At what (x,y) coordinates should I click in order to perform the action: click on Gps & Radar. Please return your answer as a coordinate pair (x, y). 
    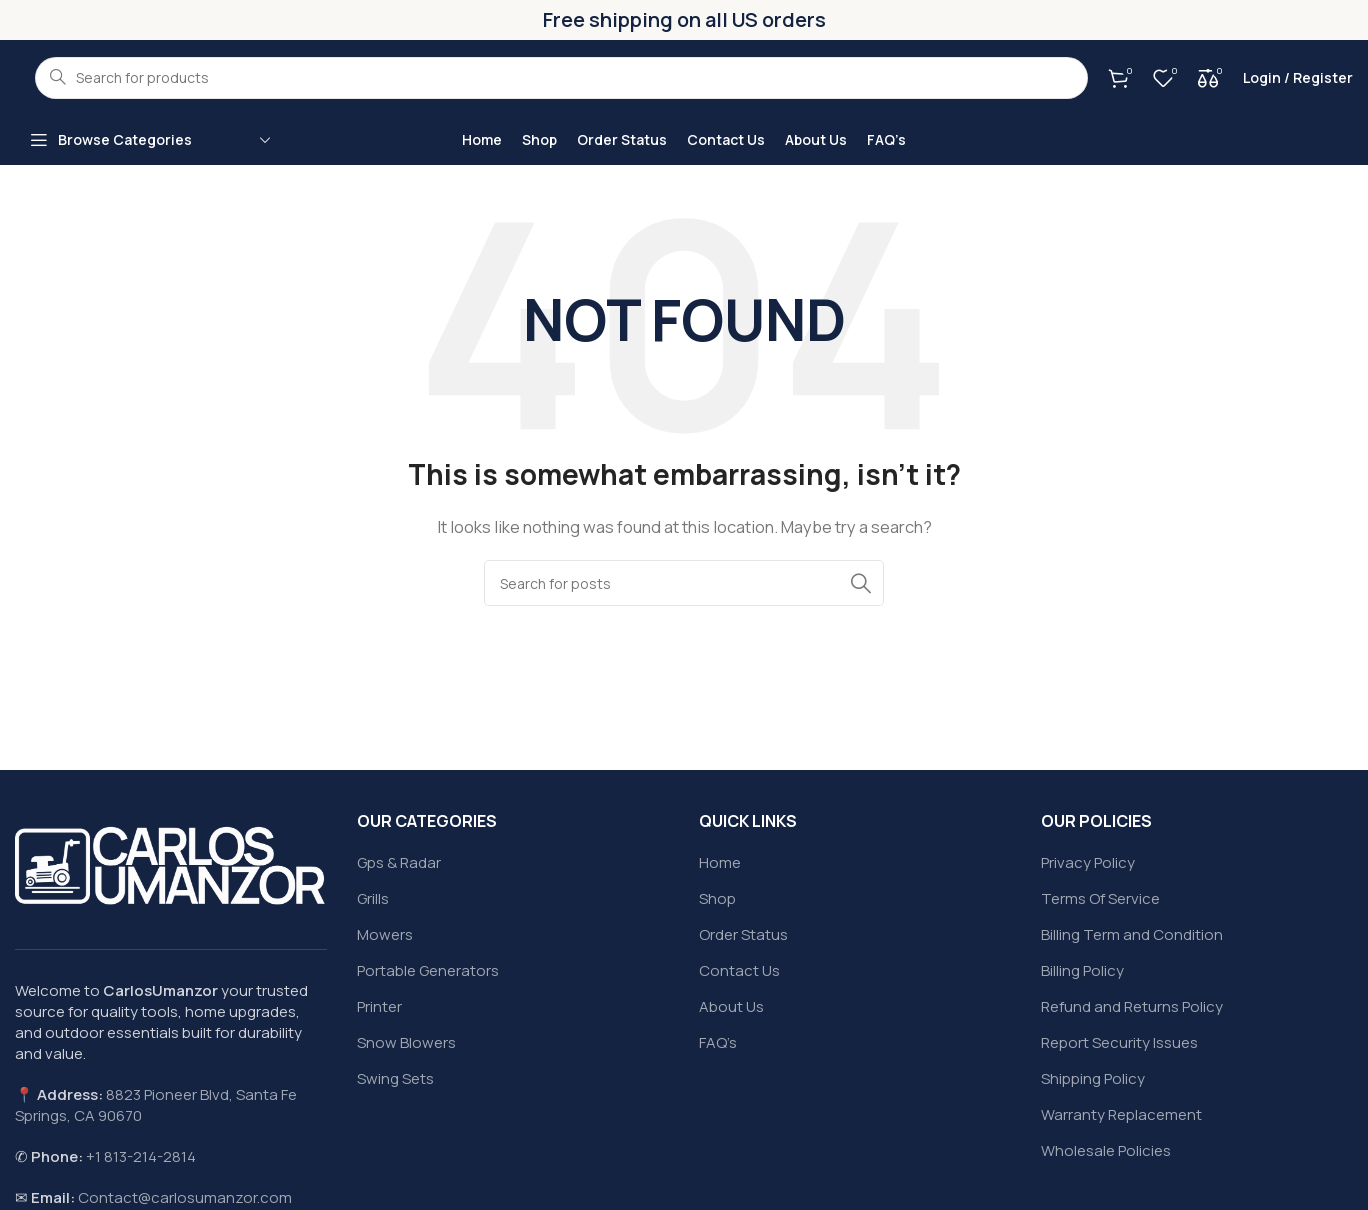
    Looking at the image, I should click on (399, 862).